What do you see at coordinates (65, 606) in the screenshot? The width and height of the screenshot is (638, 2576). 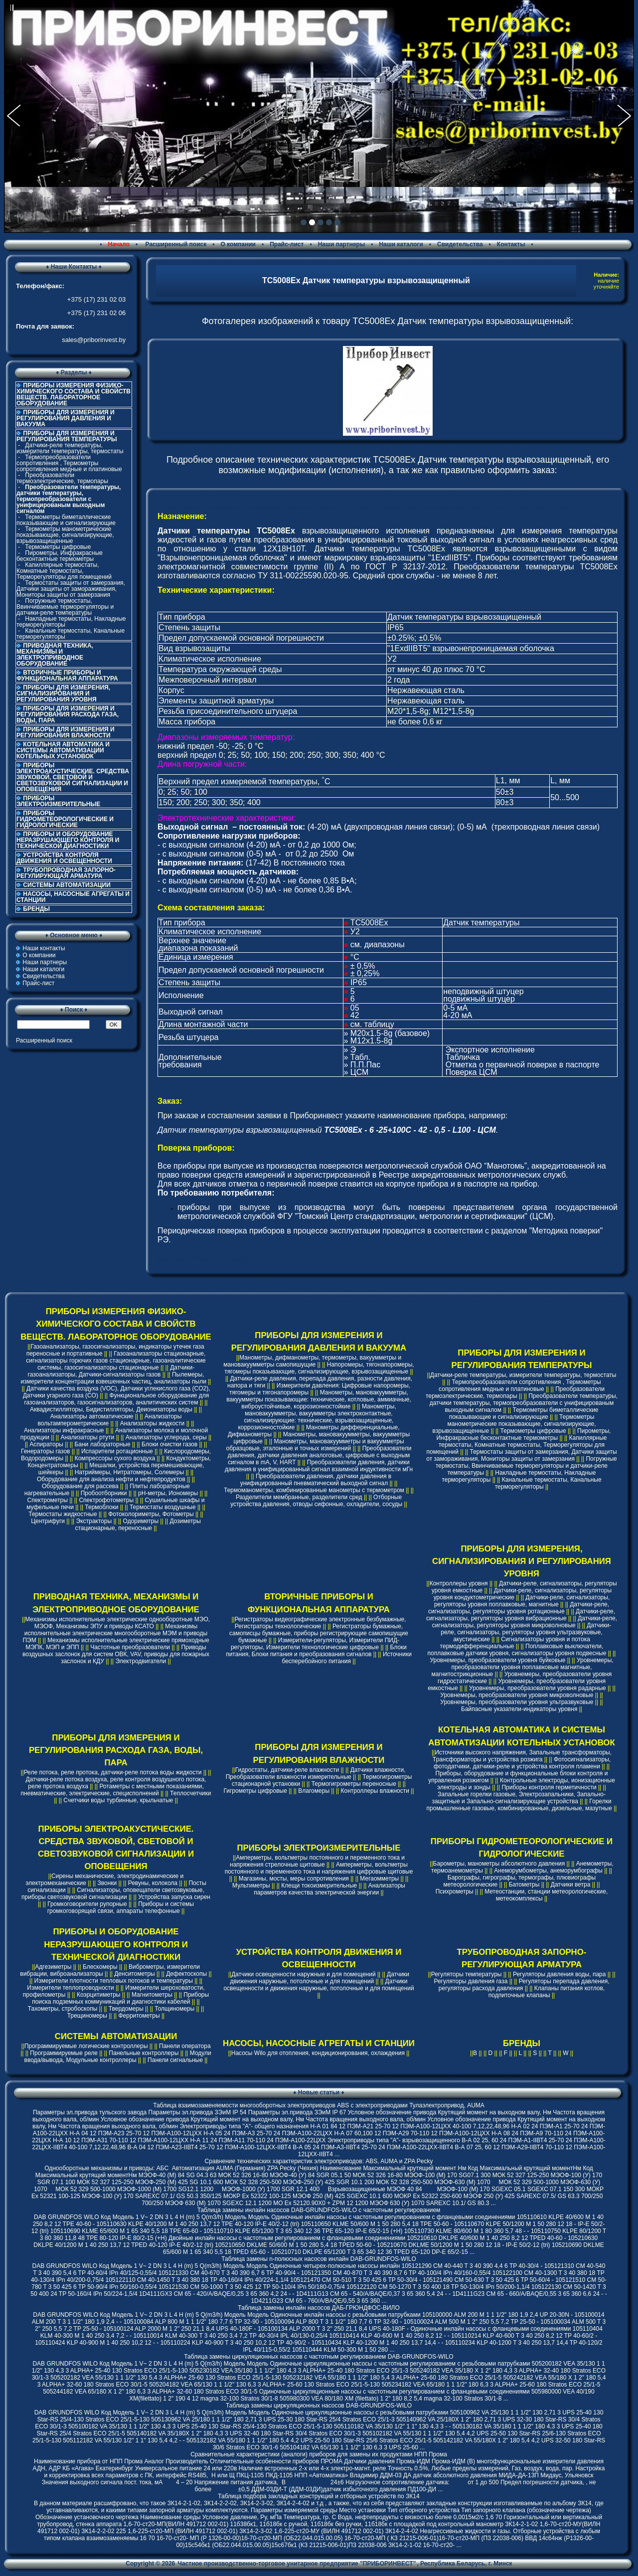 I see `Погружные термостаты, Ввинчиваемые терморегуляторы и датчики-реле температуры` at bounding box center [65, 606].